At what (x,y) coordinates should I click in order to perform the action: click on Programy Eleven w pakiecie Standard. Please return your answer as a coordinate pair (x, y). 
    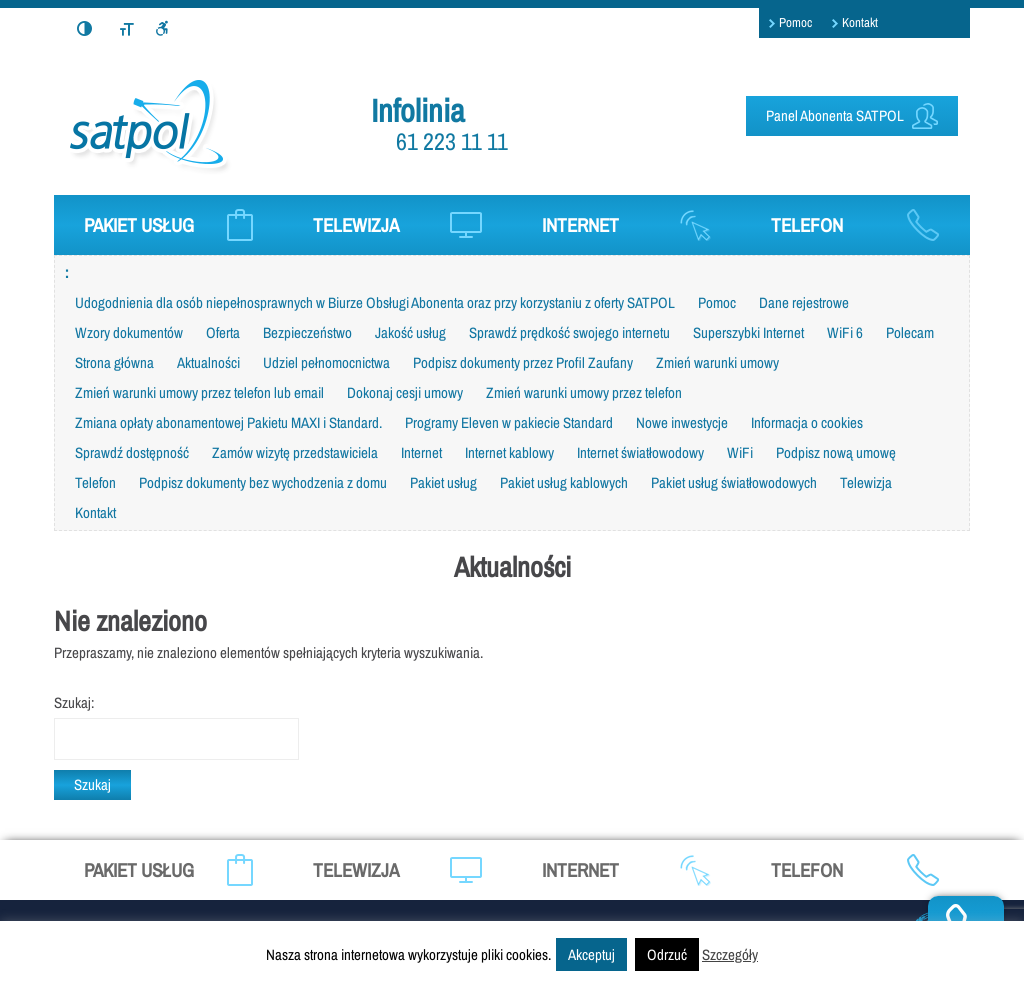
    Looking at the image, I should click on (509, 422).